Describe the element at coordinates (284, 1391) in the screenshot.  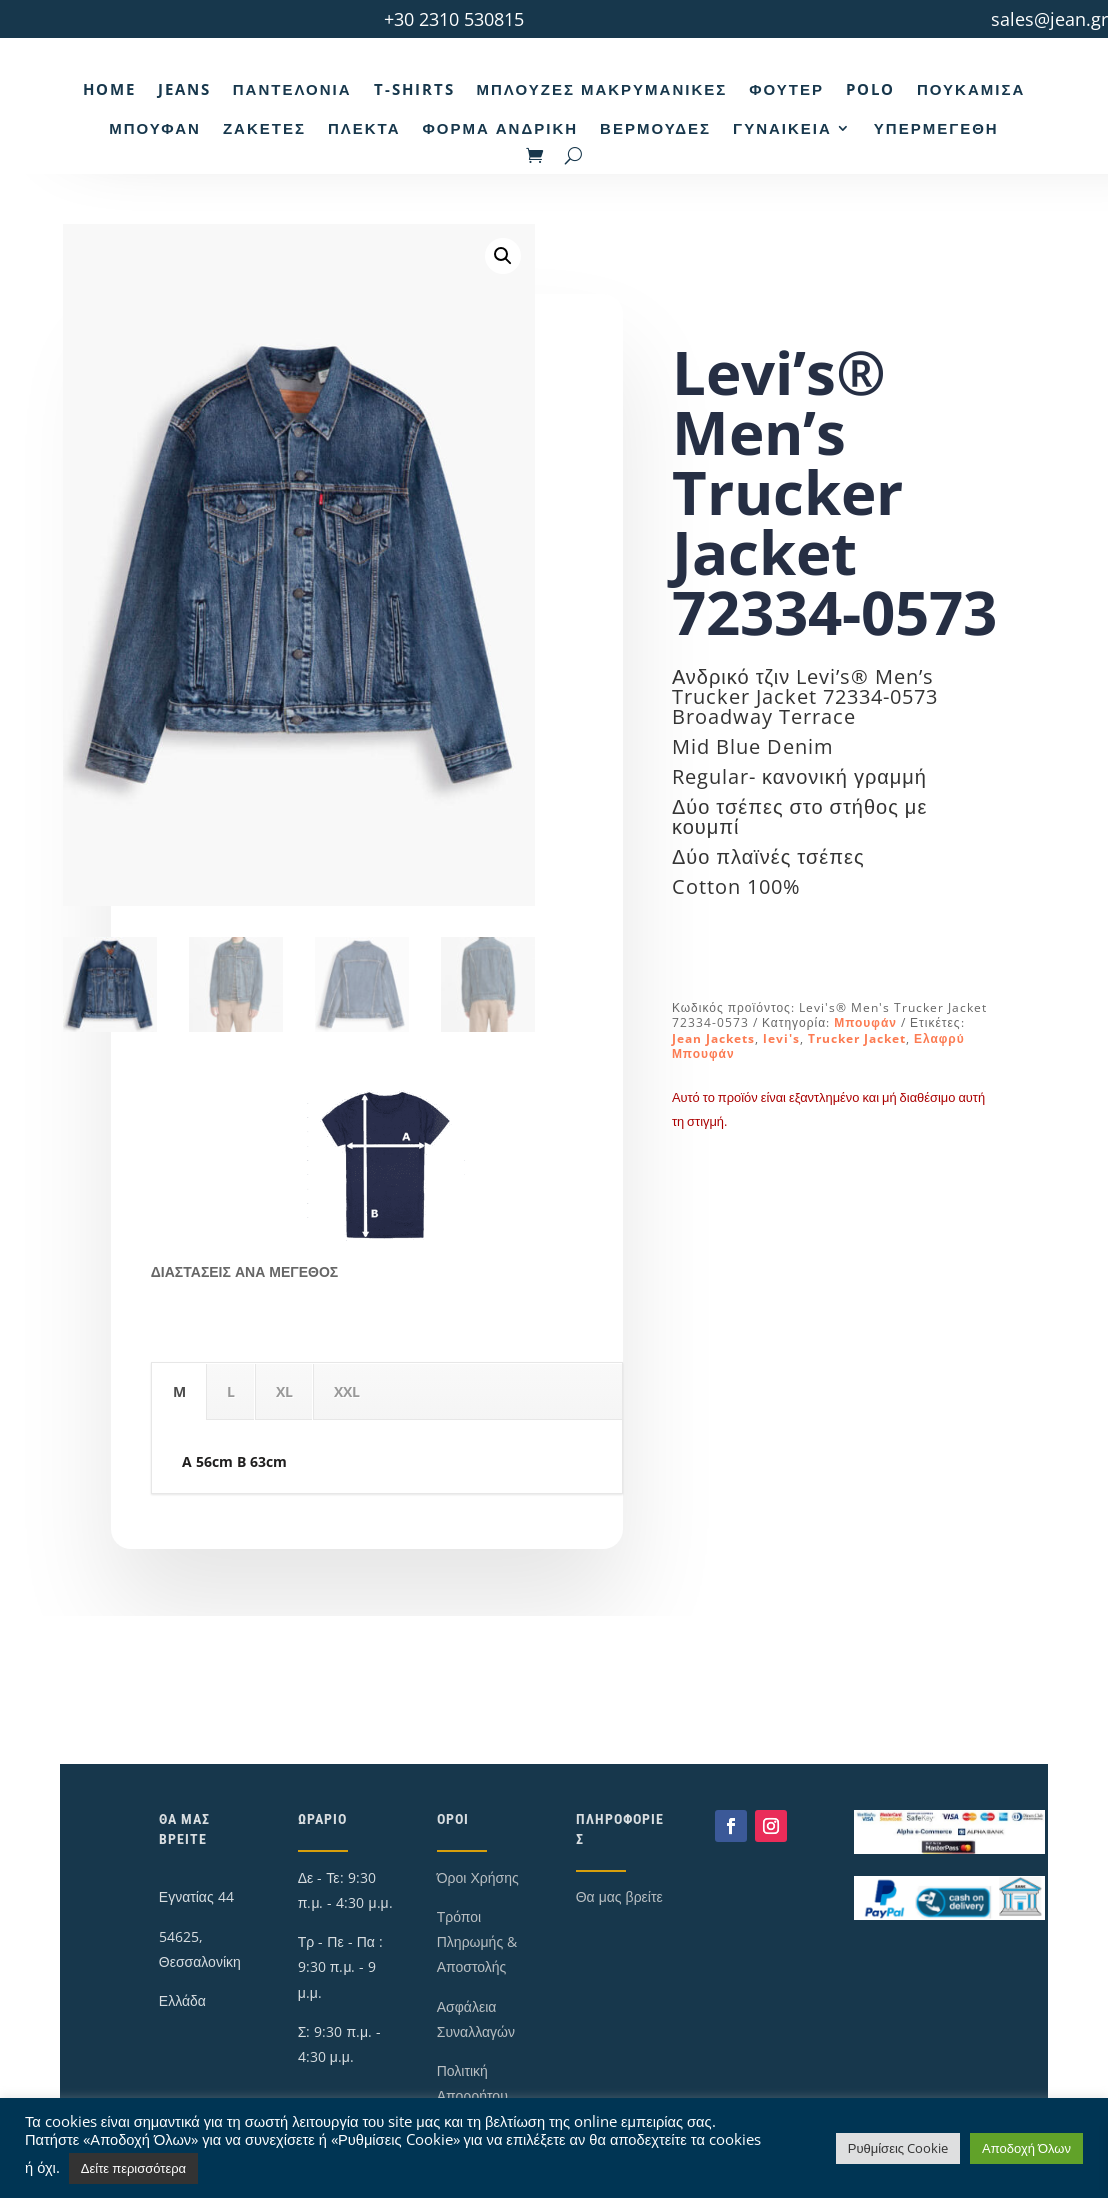
I see `XL` at that location.